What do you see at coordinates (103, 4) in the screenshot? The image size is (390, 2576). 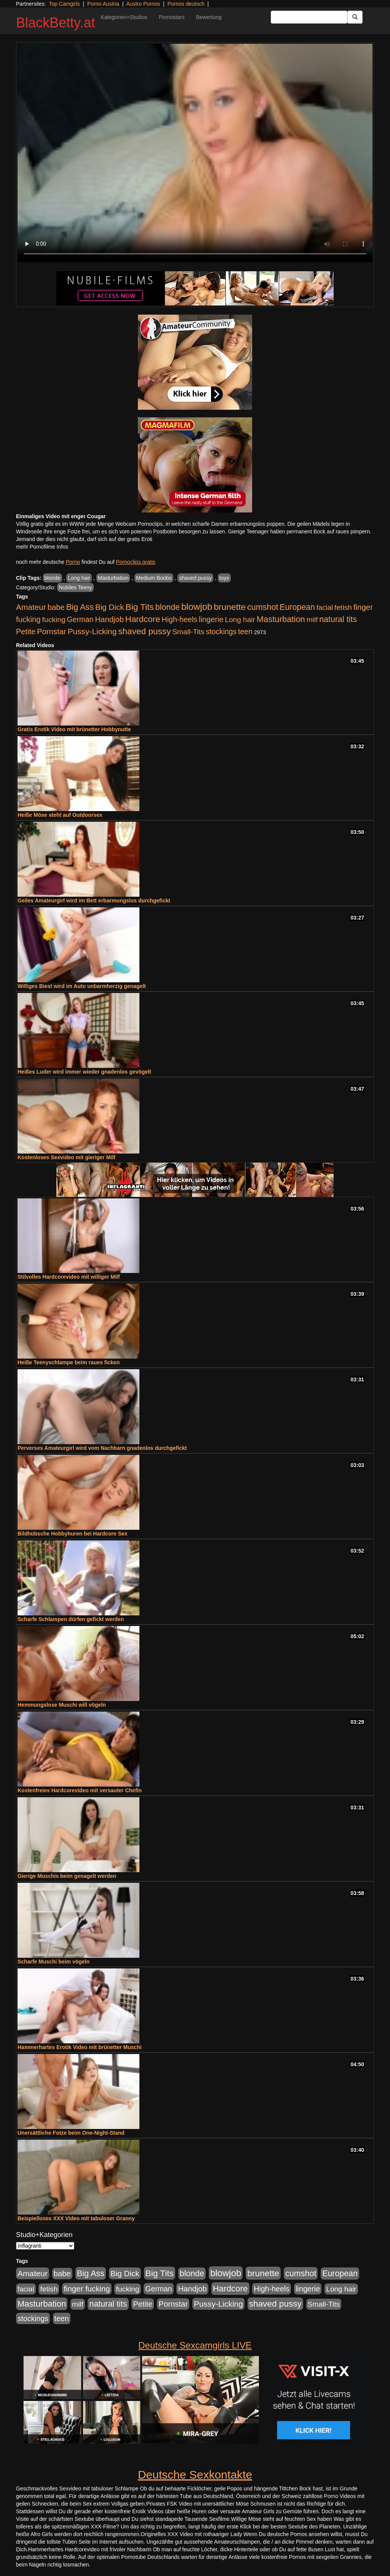 I see `Porno Austria` at bounding box center [103, 4].